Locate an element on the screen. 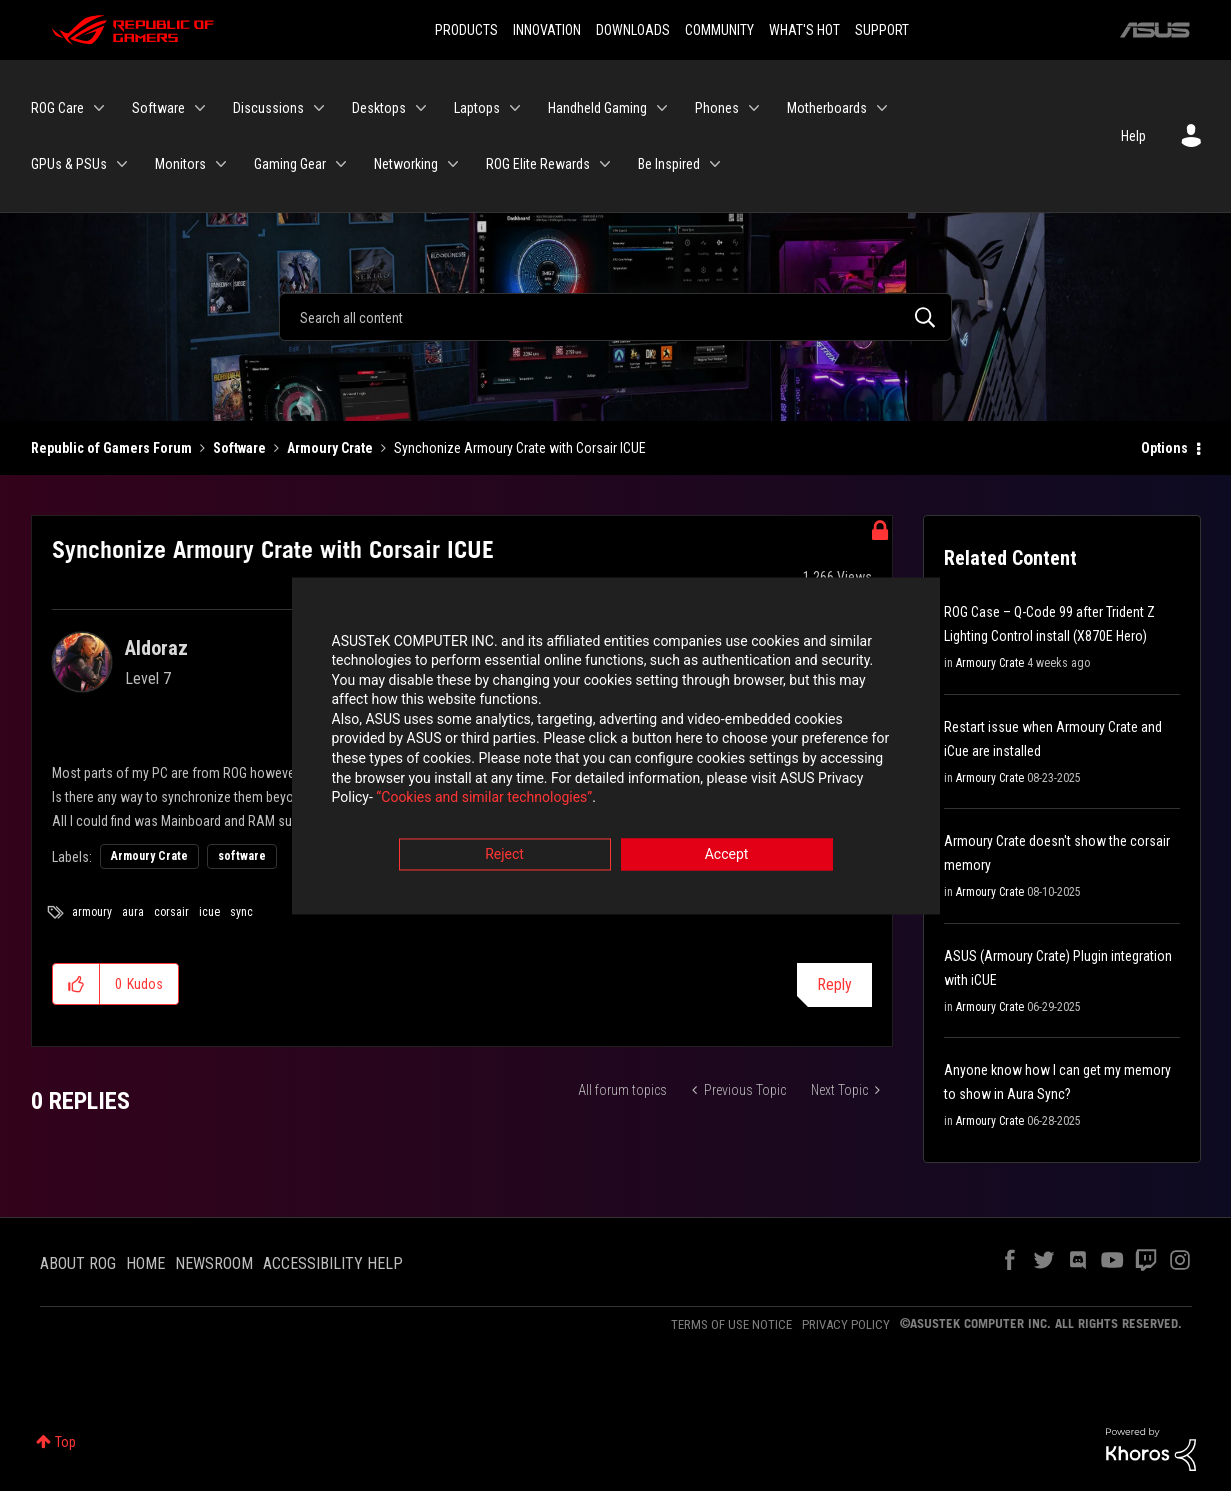 The image size is (1231, 1491). Republic of Gamers Forum is located at coordinates (111, 448).